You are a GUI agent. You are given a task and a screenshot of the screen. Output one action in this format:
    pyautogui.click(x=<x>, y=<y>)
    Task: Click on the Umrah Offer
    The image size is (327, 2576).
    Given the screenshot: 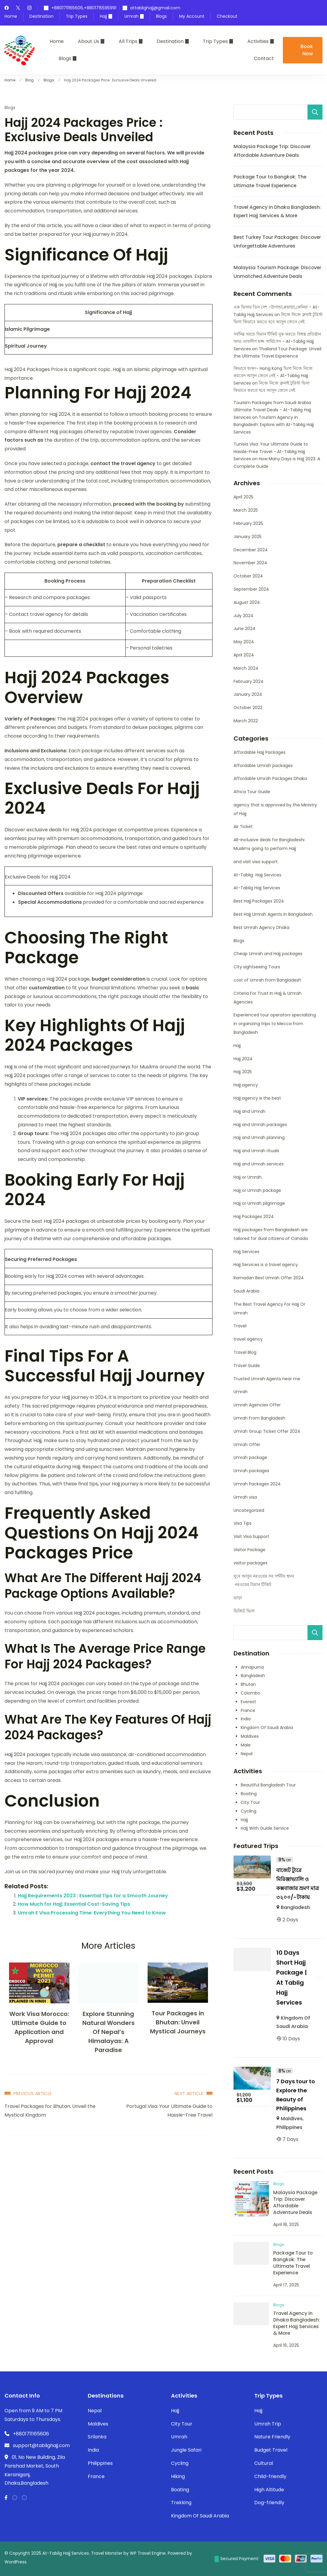 What is the action you would take?
    pyautogui.click(x=247, y=1445)
    